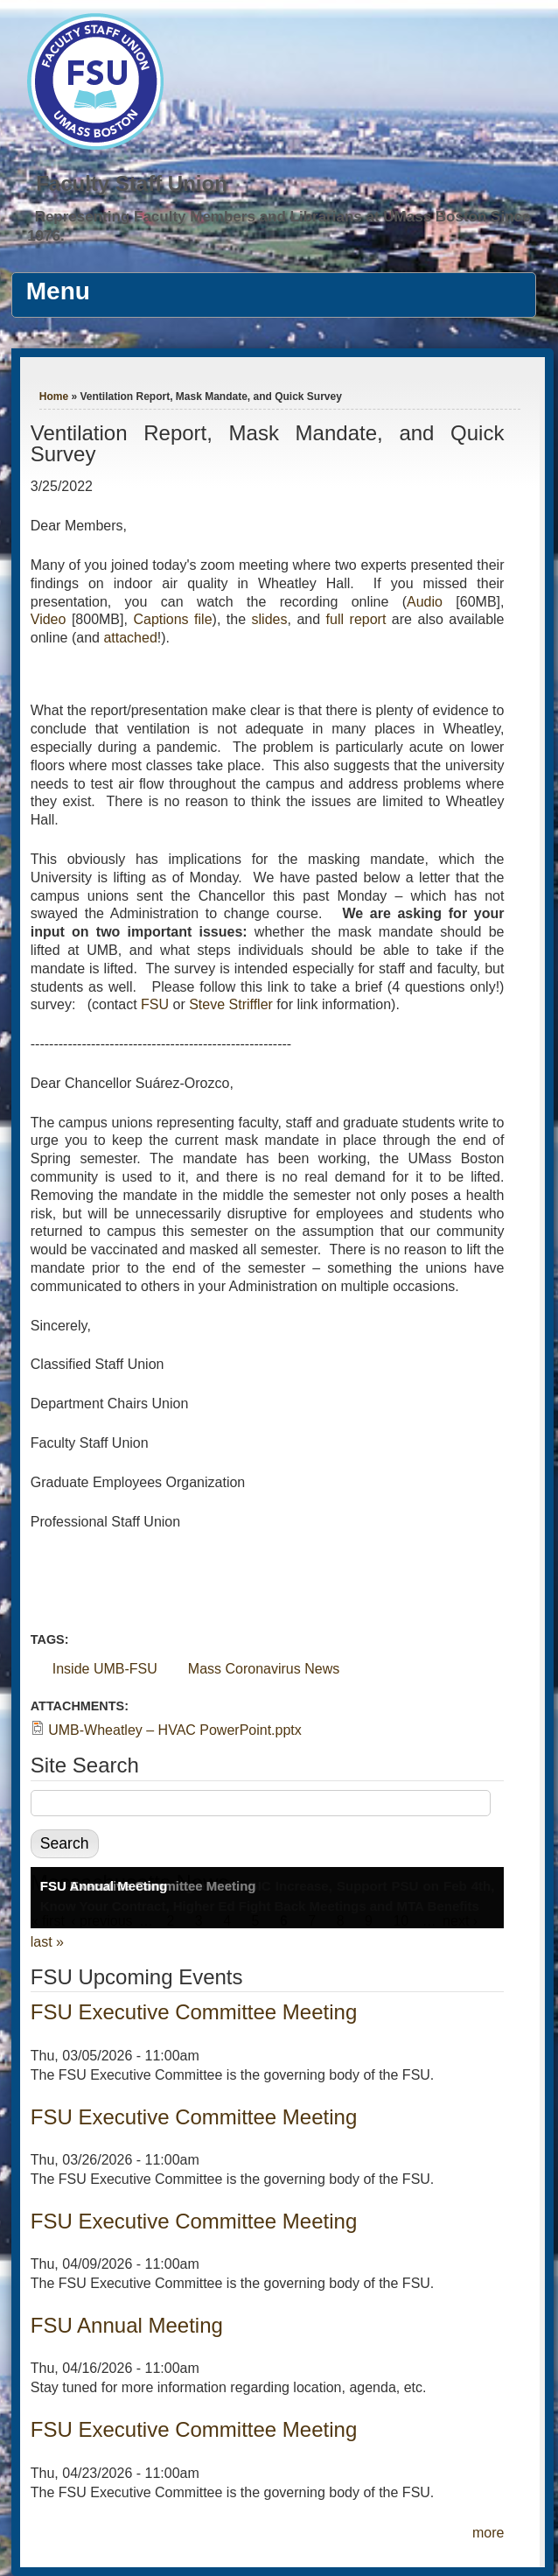  Describe the element at coordinates (103, 1885) in the screenshot. I see `FSU Annual Meeting` at that location.